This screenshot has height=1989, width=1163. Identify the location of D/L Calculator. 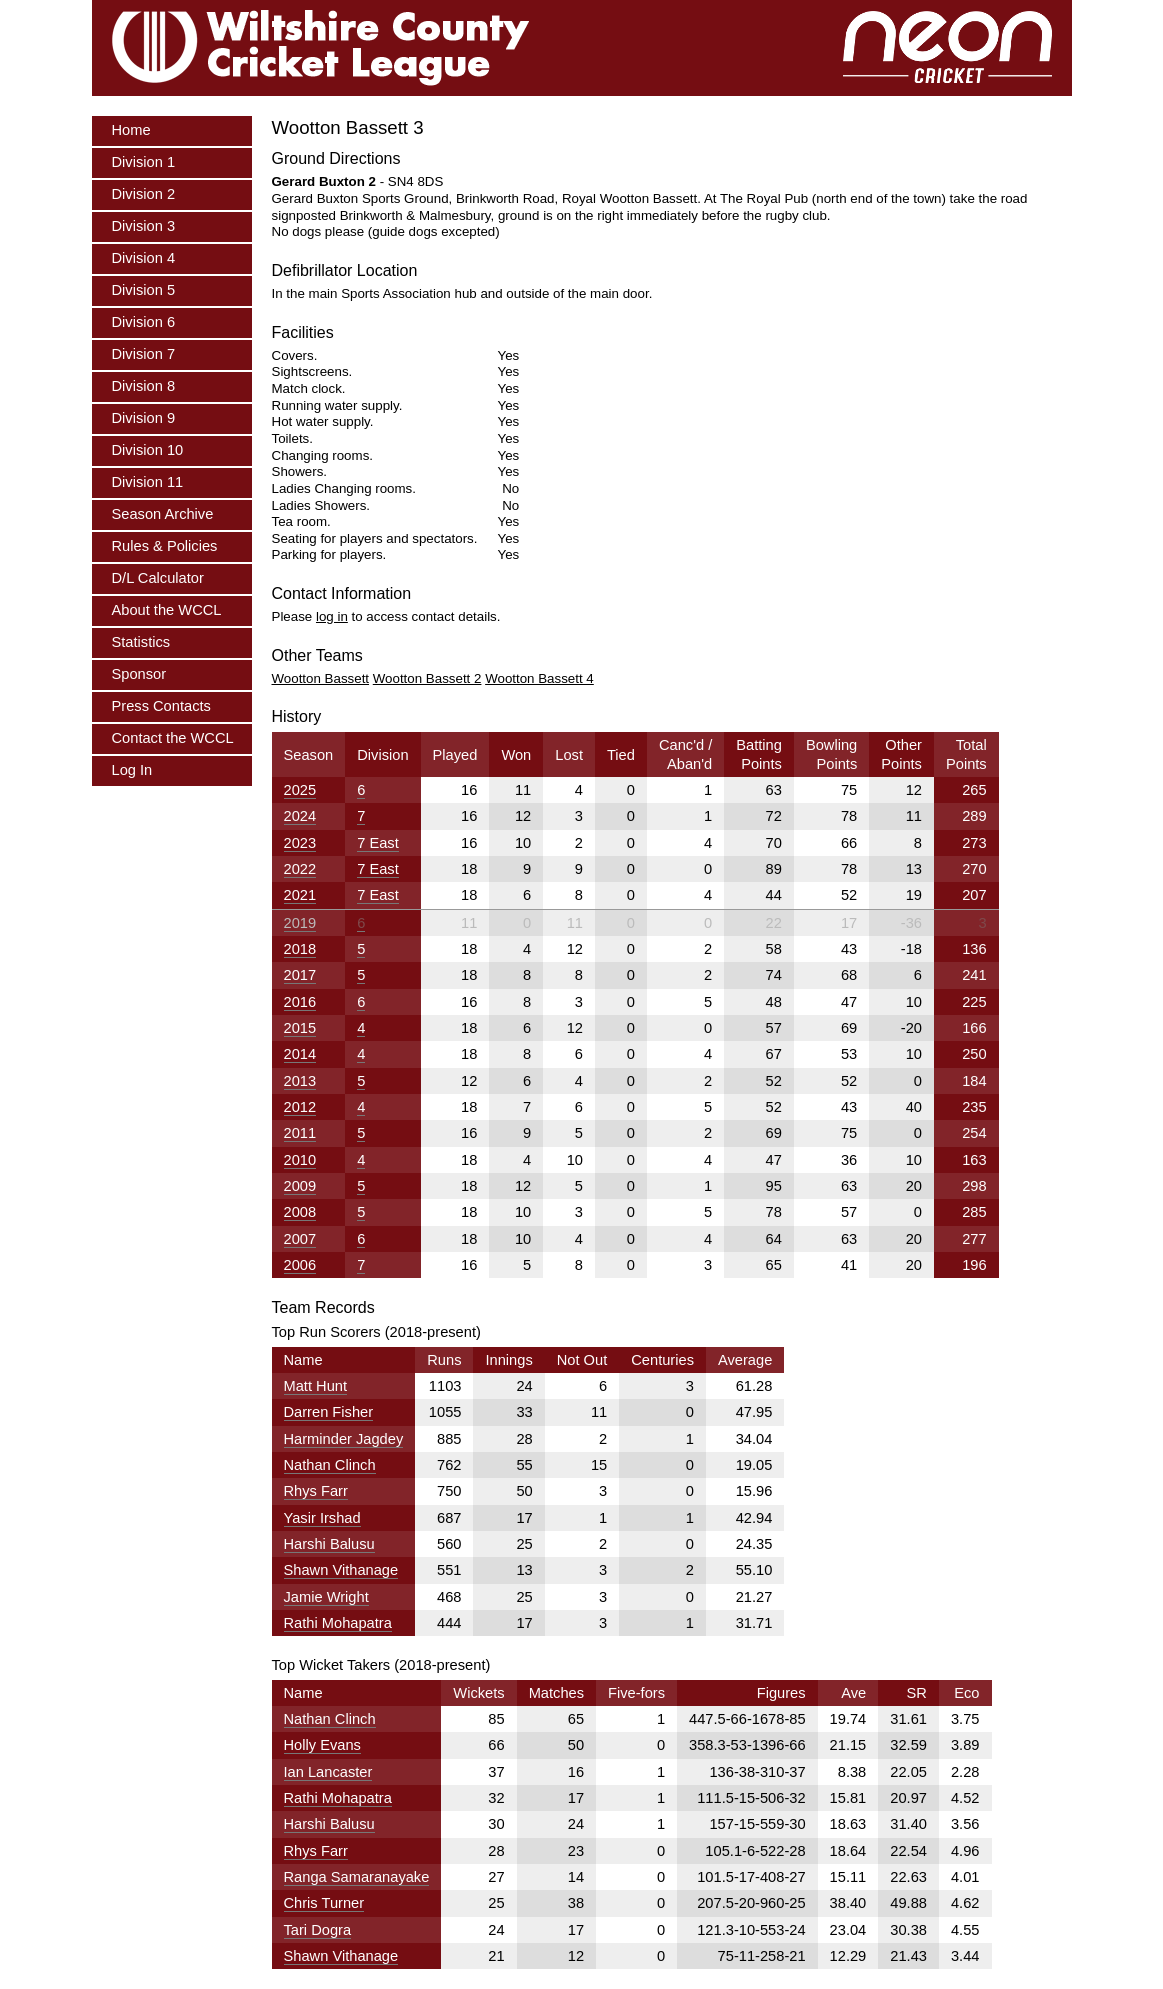
(158, 578).